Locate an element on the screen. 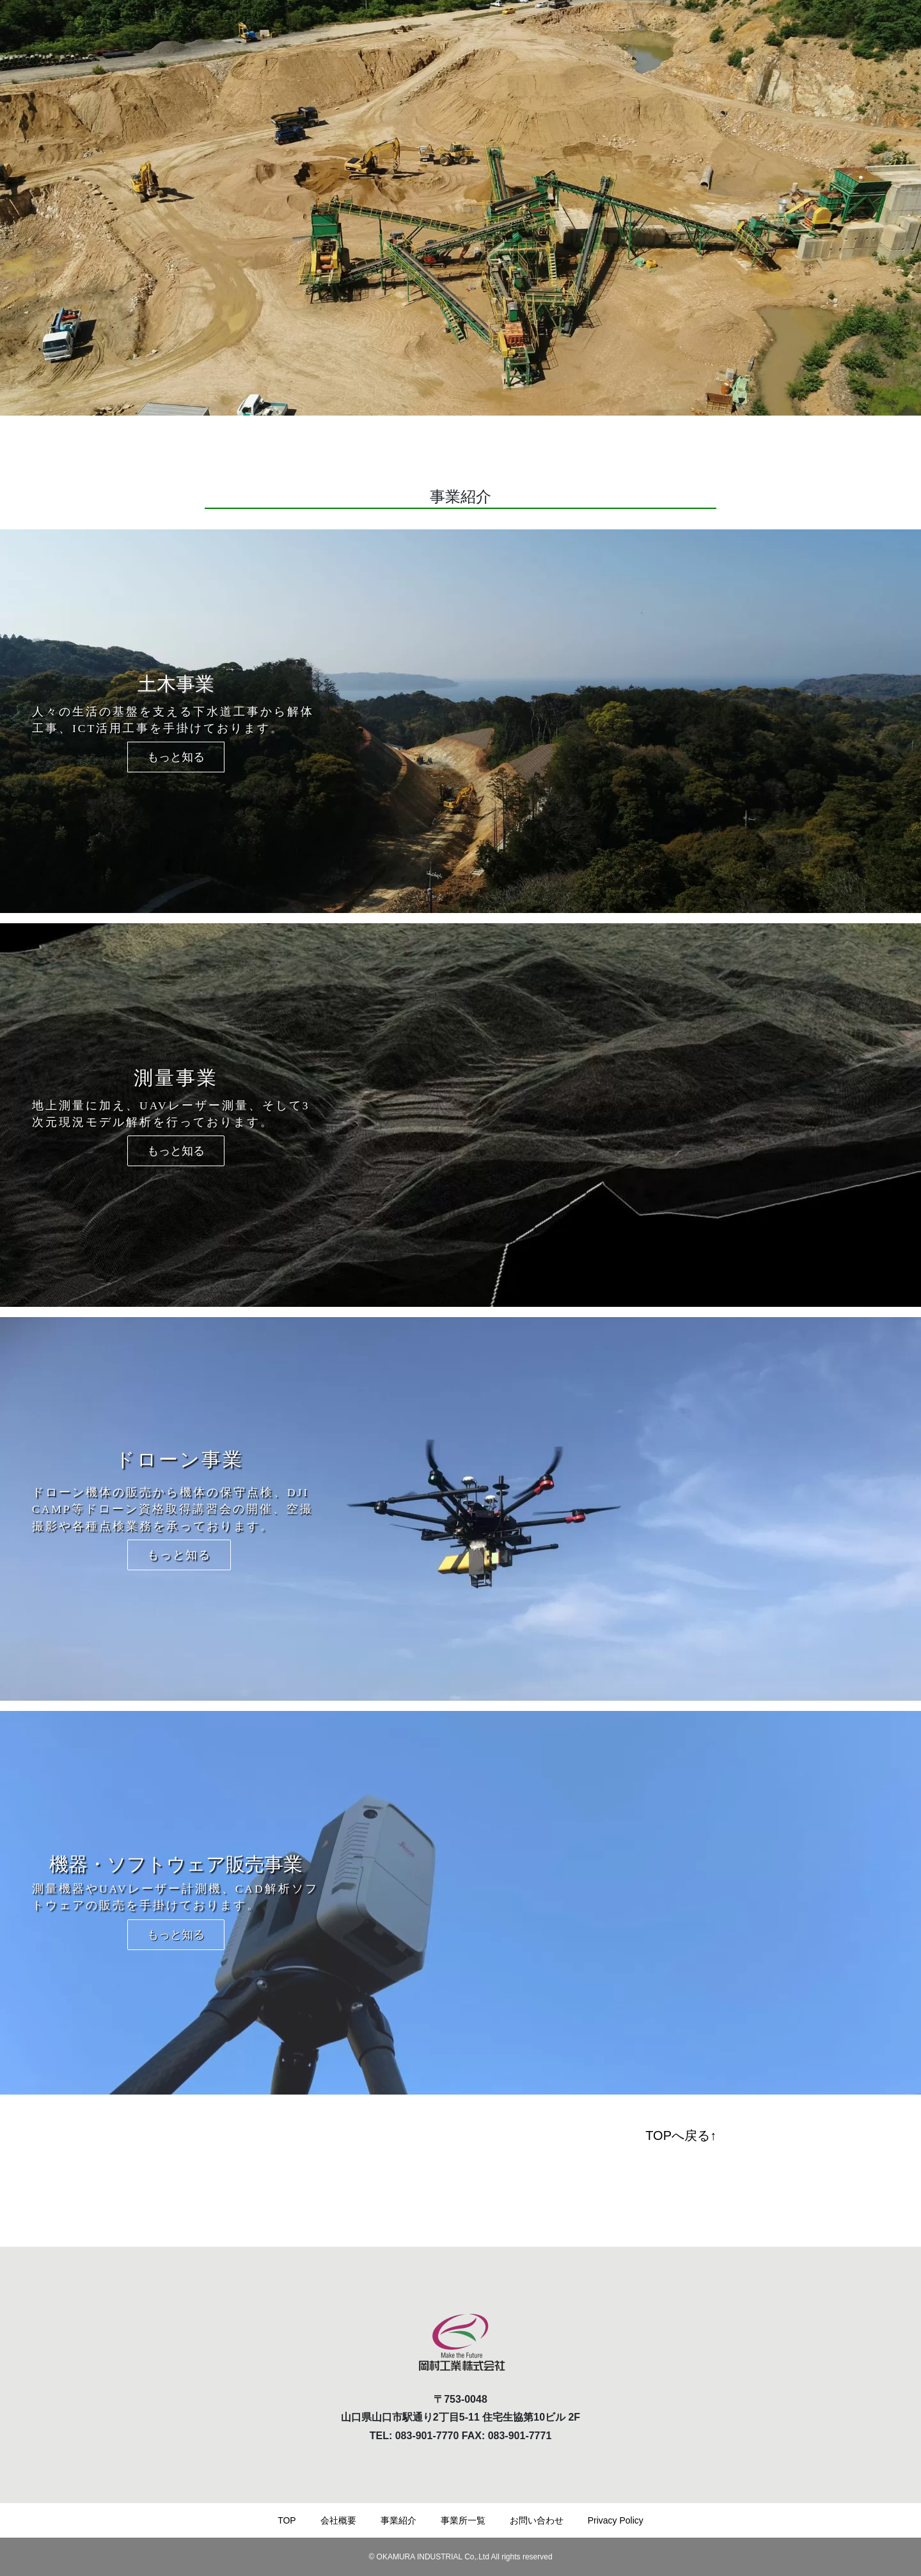 The height and width of the screenshot is (2576, 921). Privacy Policy is located at coordinates (615, 2520).